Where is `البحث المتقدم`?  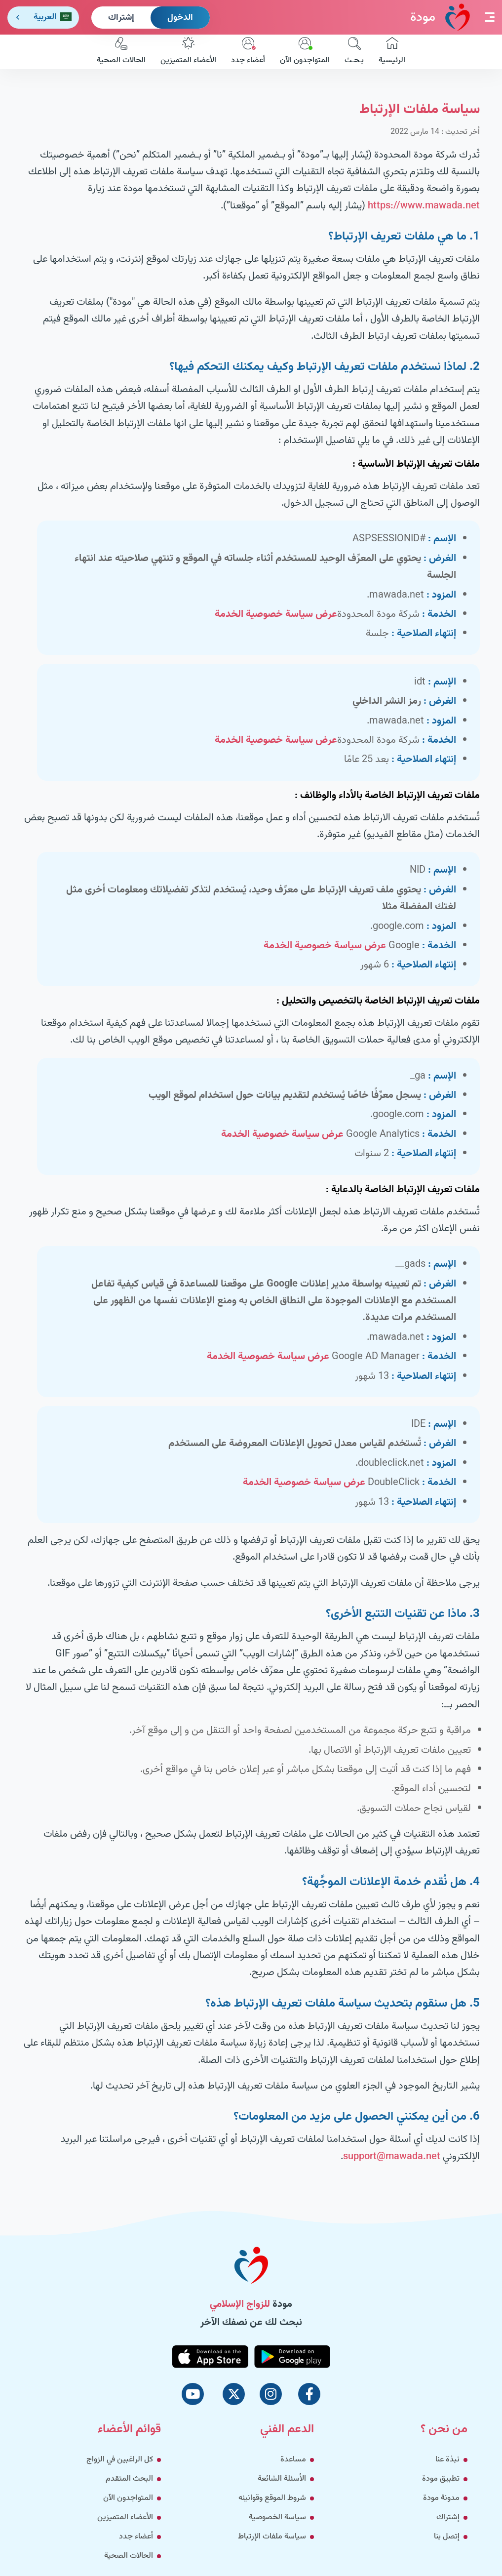 البحث المتقدم is located at coordinates (129, 2479).